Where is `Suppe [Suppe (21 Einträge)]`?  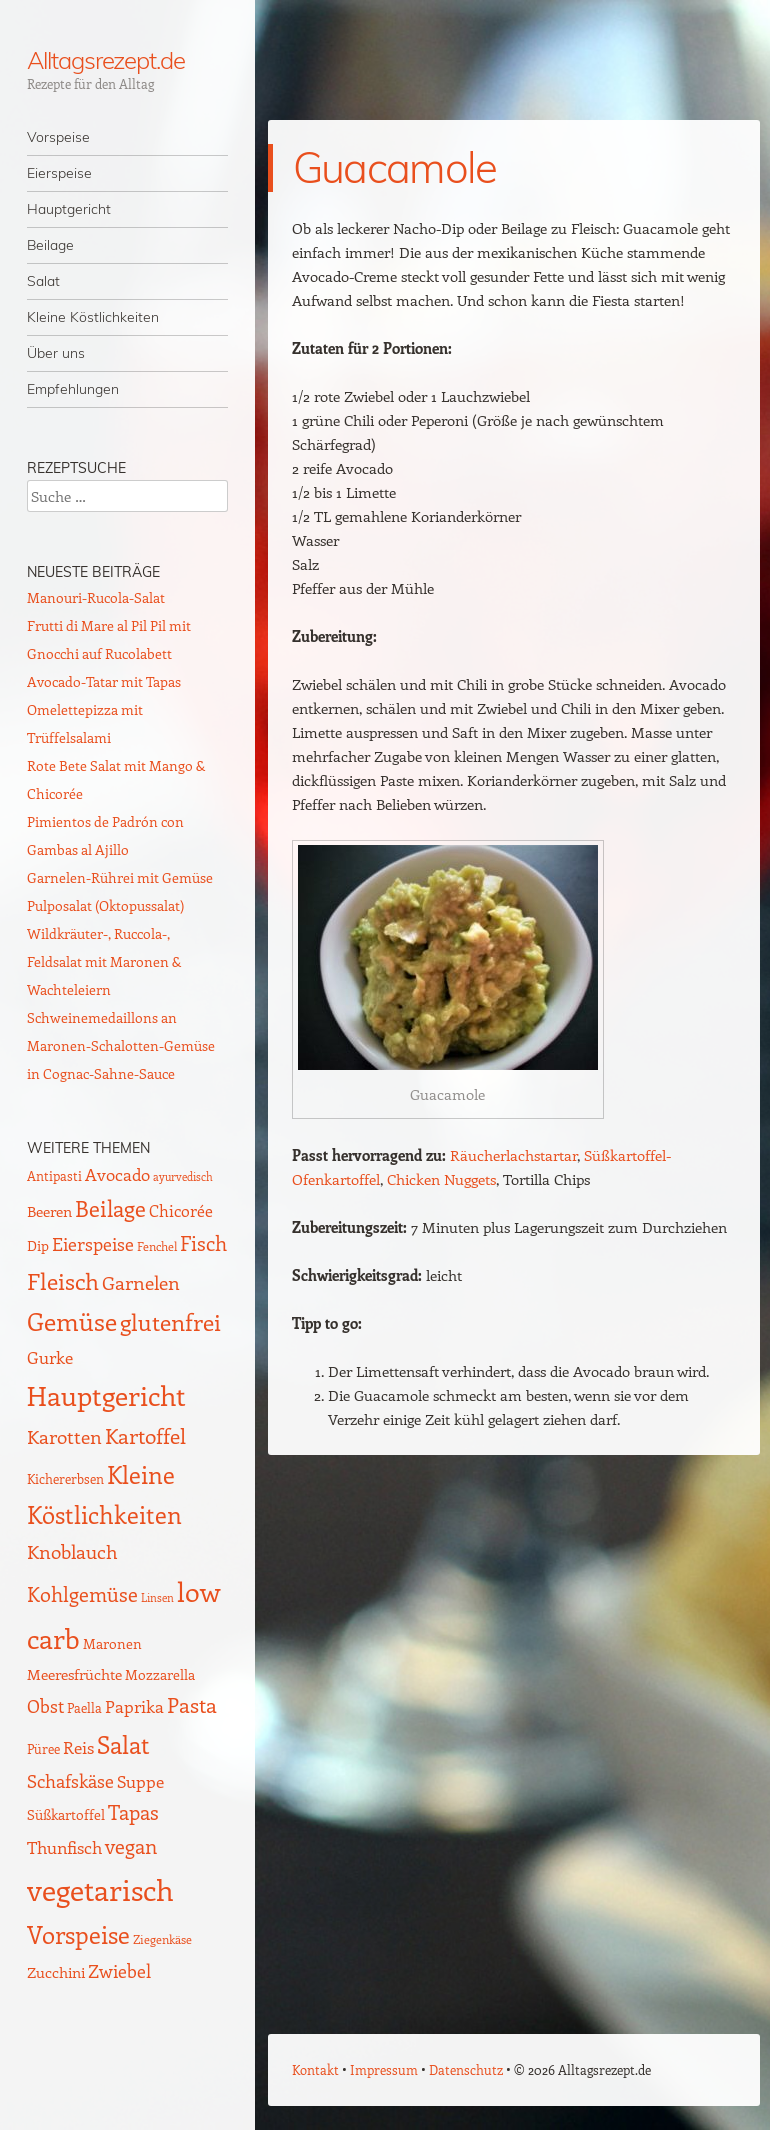 Suppe [Suppe (21 Einträge)] is located at coordinates (140, 1781).